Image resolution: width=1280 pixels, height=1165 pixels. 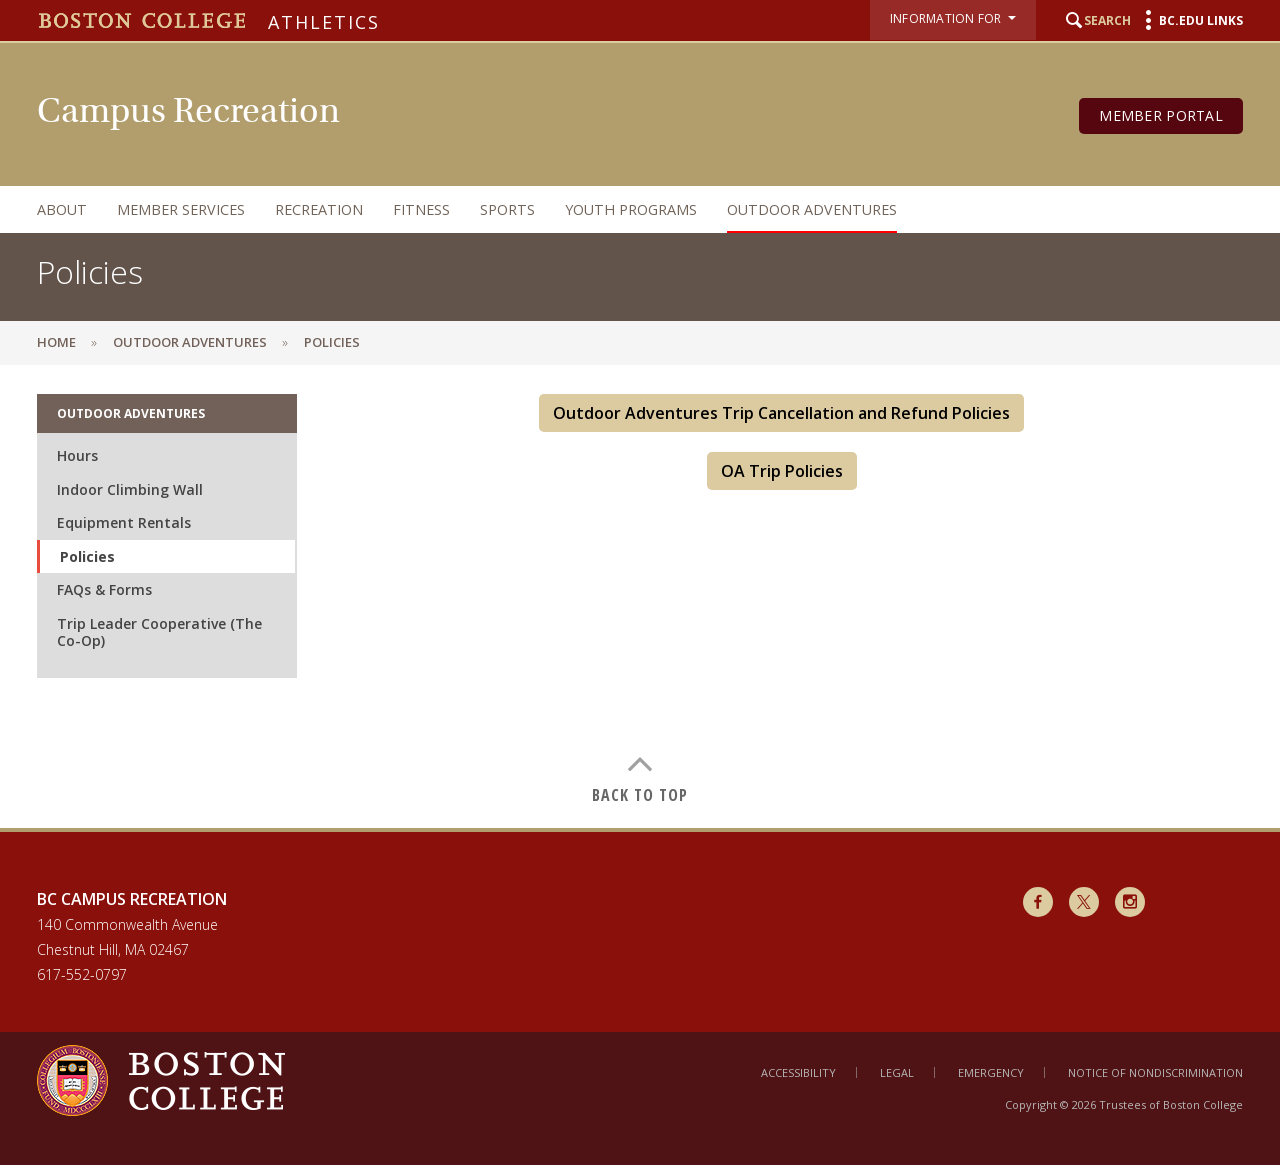 What do you see at coordinates (781, 413) in the screenshot?
I see `Outdoor Adventures Trip Cancellation and Refund Policies` at bounding box center [781, 413].